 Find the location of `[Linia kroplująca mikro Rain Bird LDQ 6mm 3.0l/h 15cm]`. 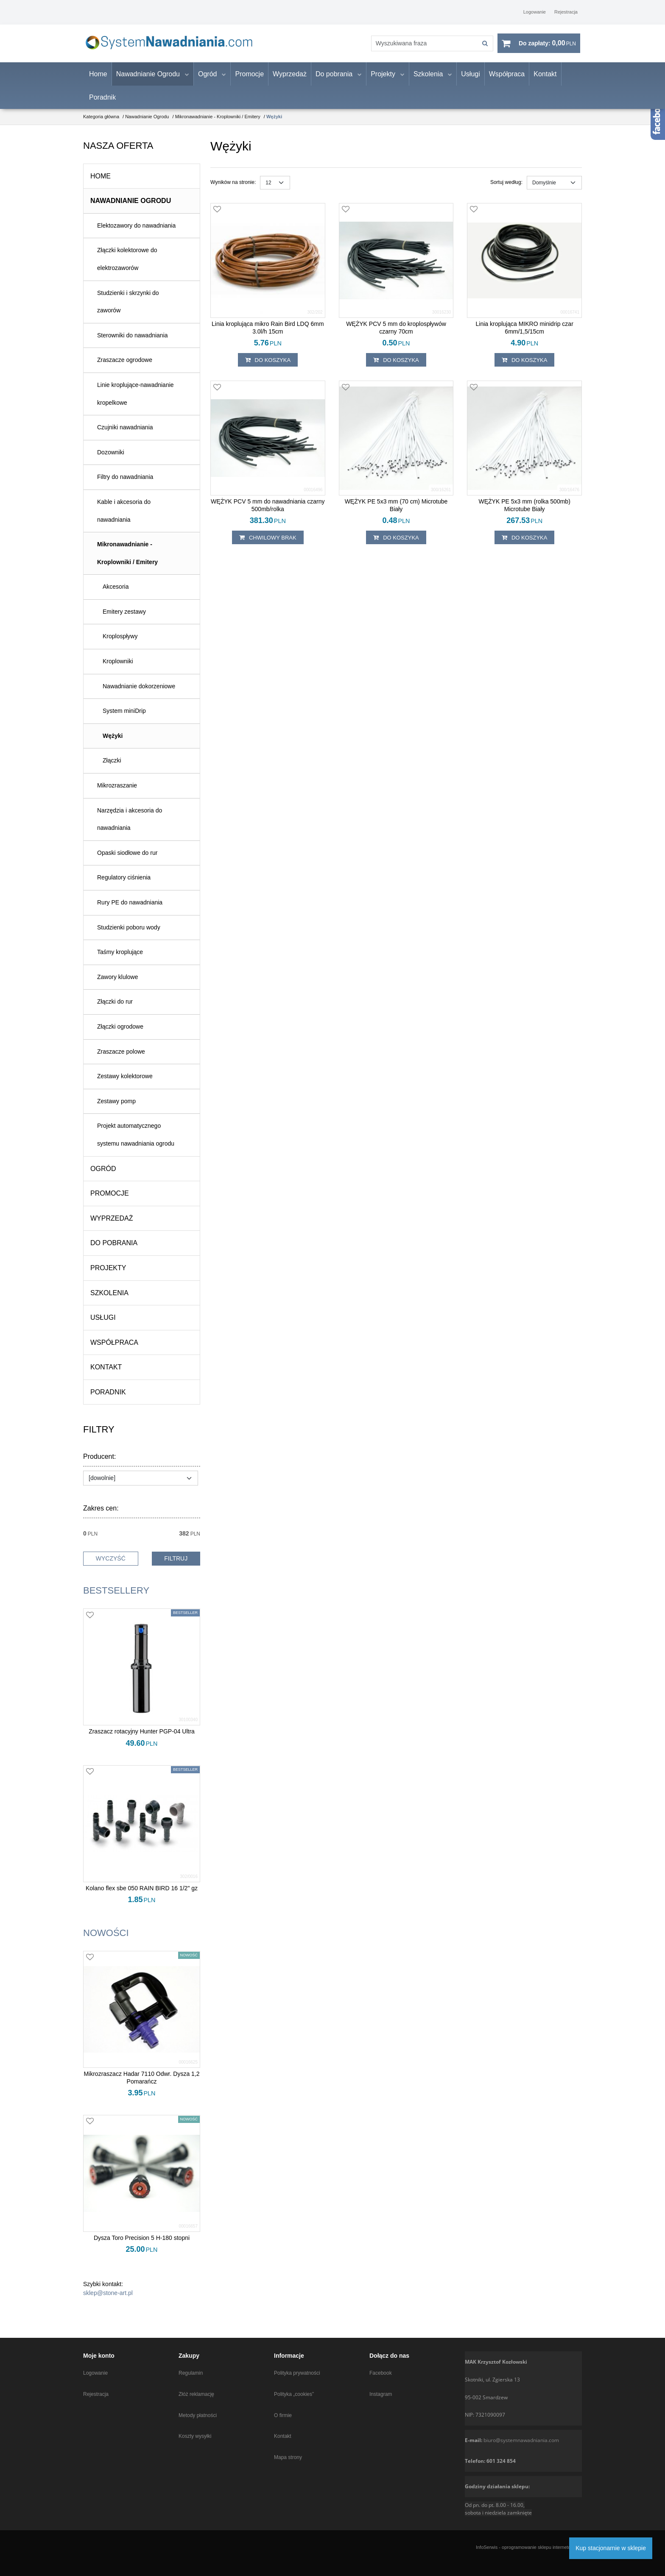

[Linia kroplująca mikro Rain Bird LDQ 6mm 3.0l/h 15cm] is located at coordinates (267, 336).